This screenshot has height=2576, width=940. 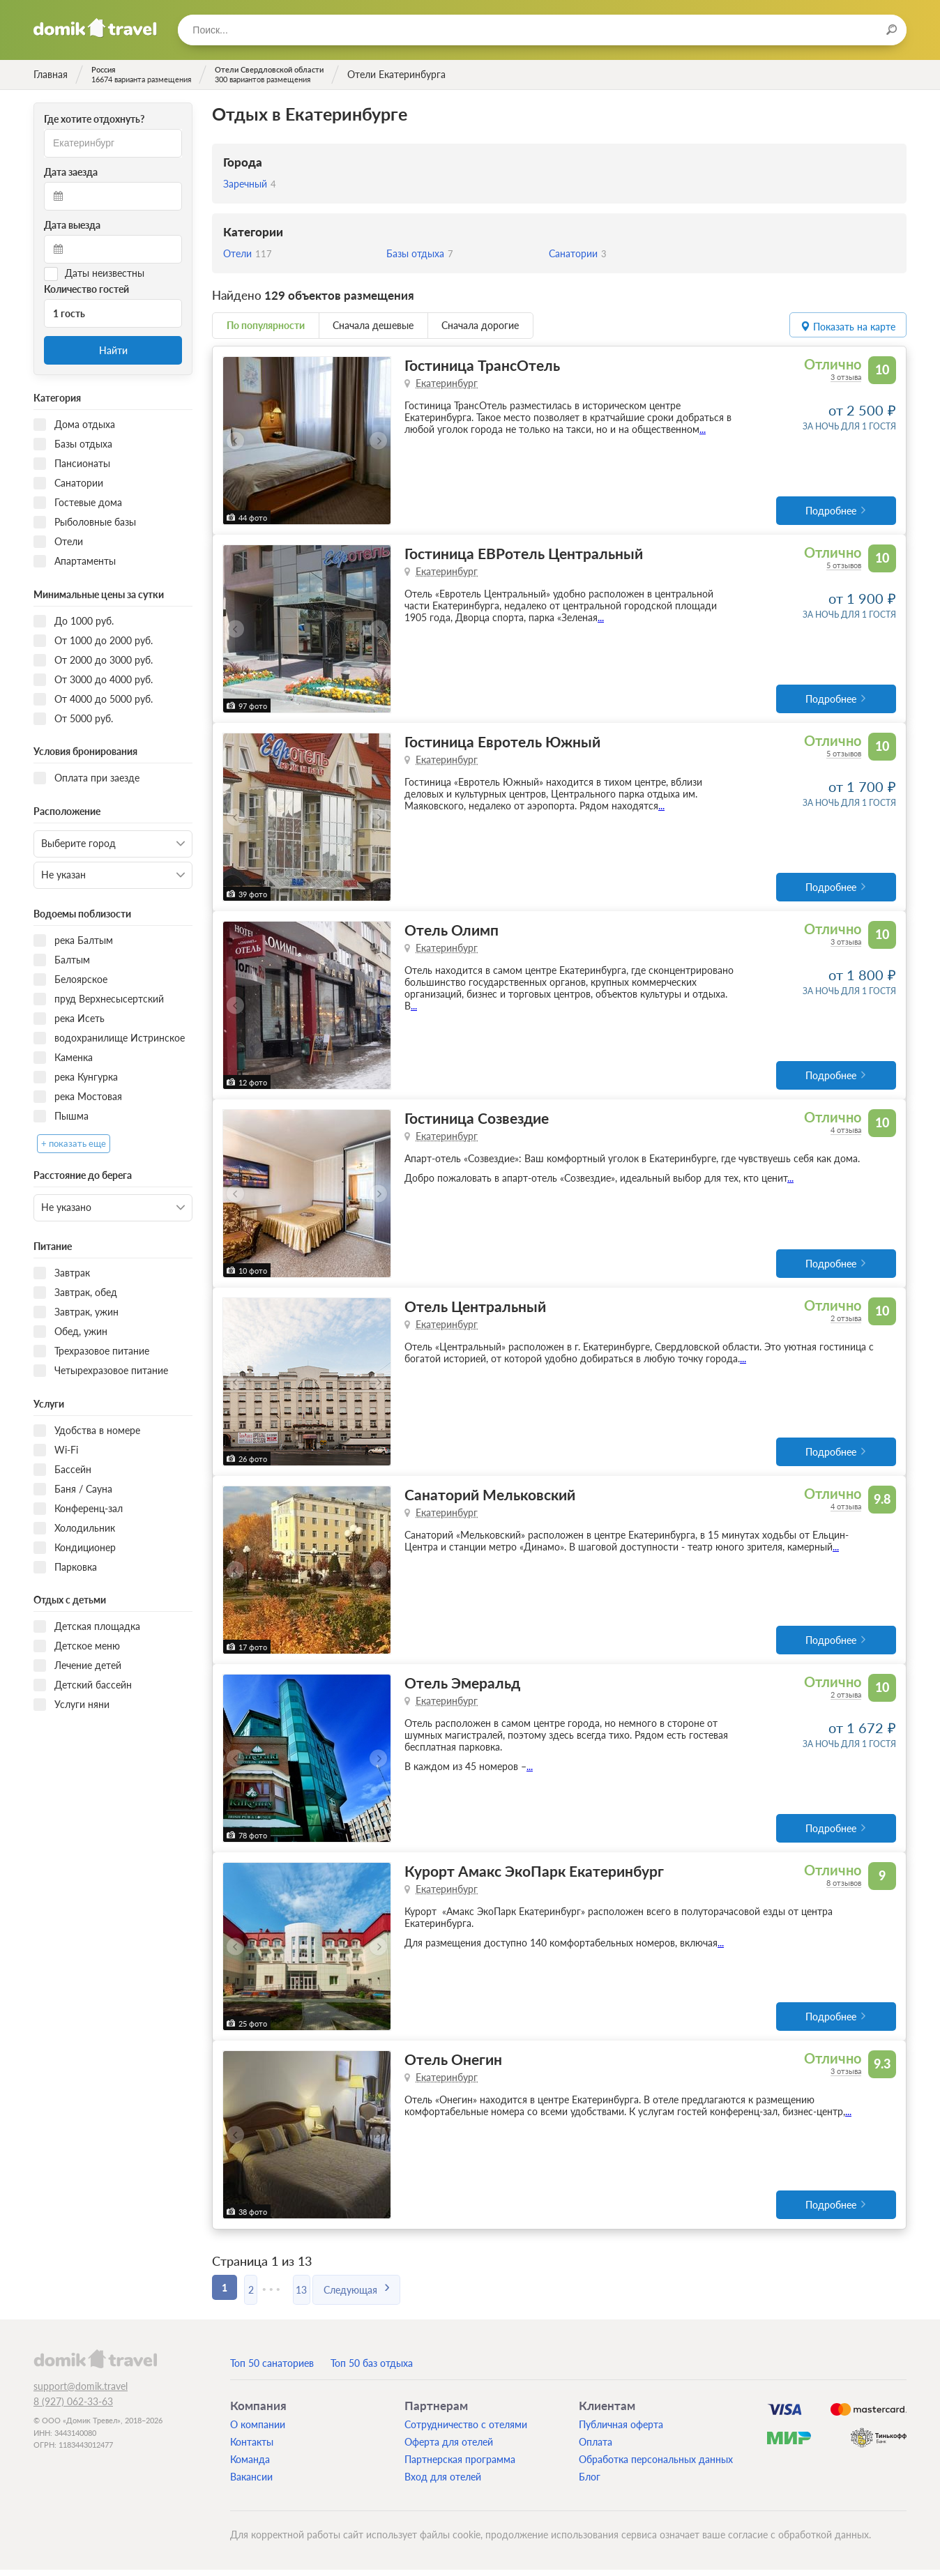 I want to click on Публичная оферта, so click(x=621, y=2431).